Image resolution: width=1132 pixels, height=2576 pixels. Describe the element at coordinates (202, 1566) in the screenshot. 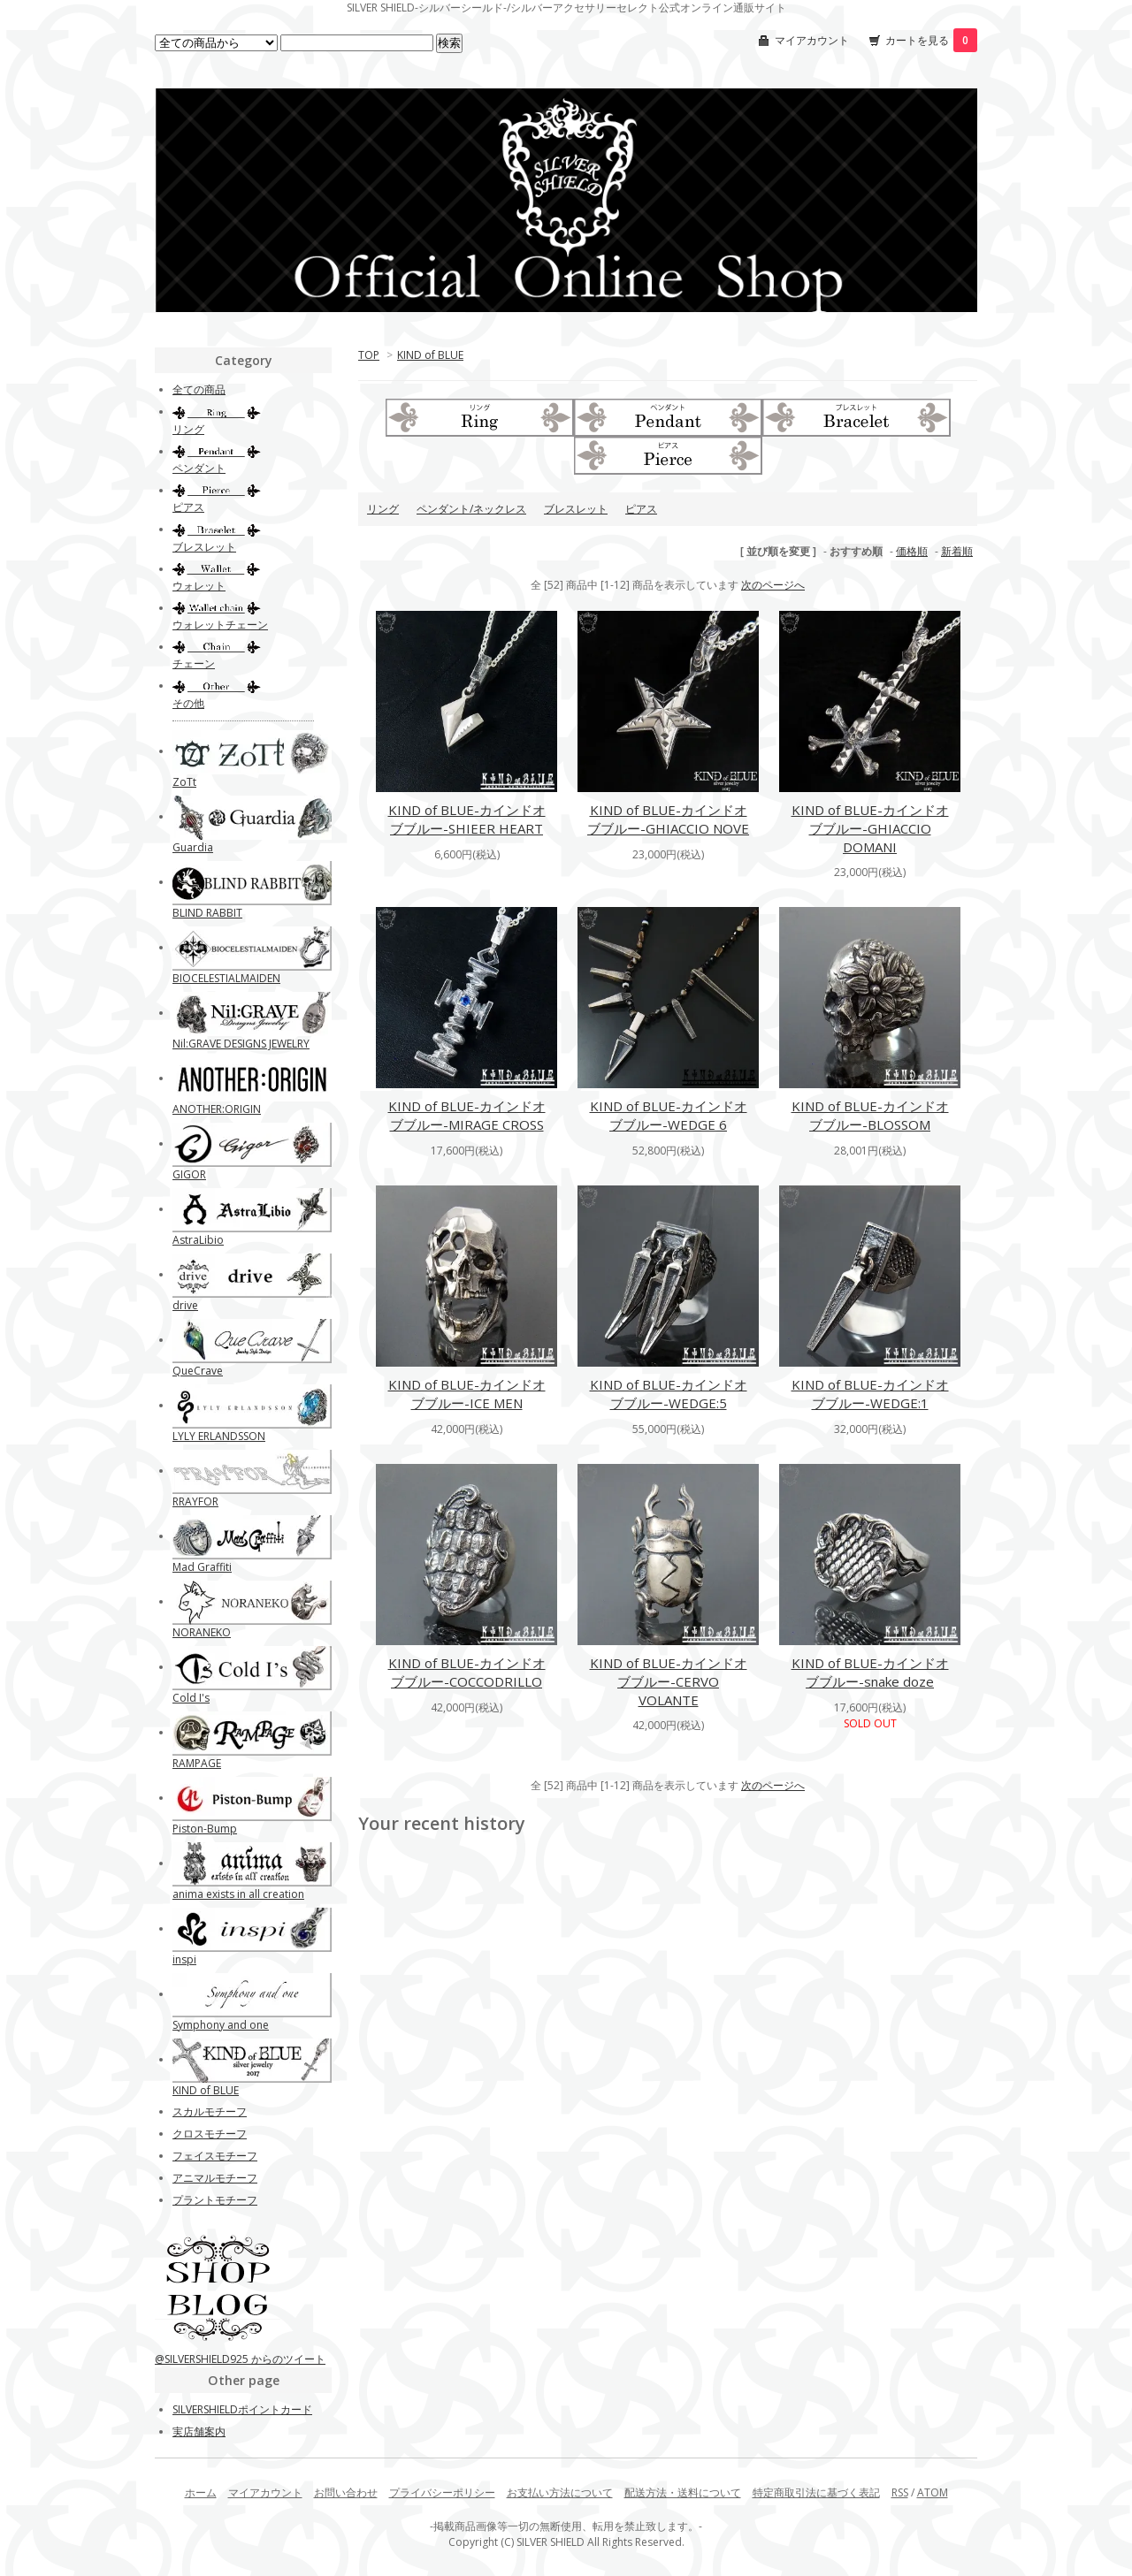

I see `Mad Graffiti` at that location.